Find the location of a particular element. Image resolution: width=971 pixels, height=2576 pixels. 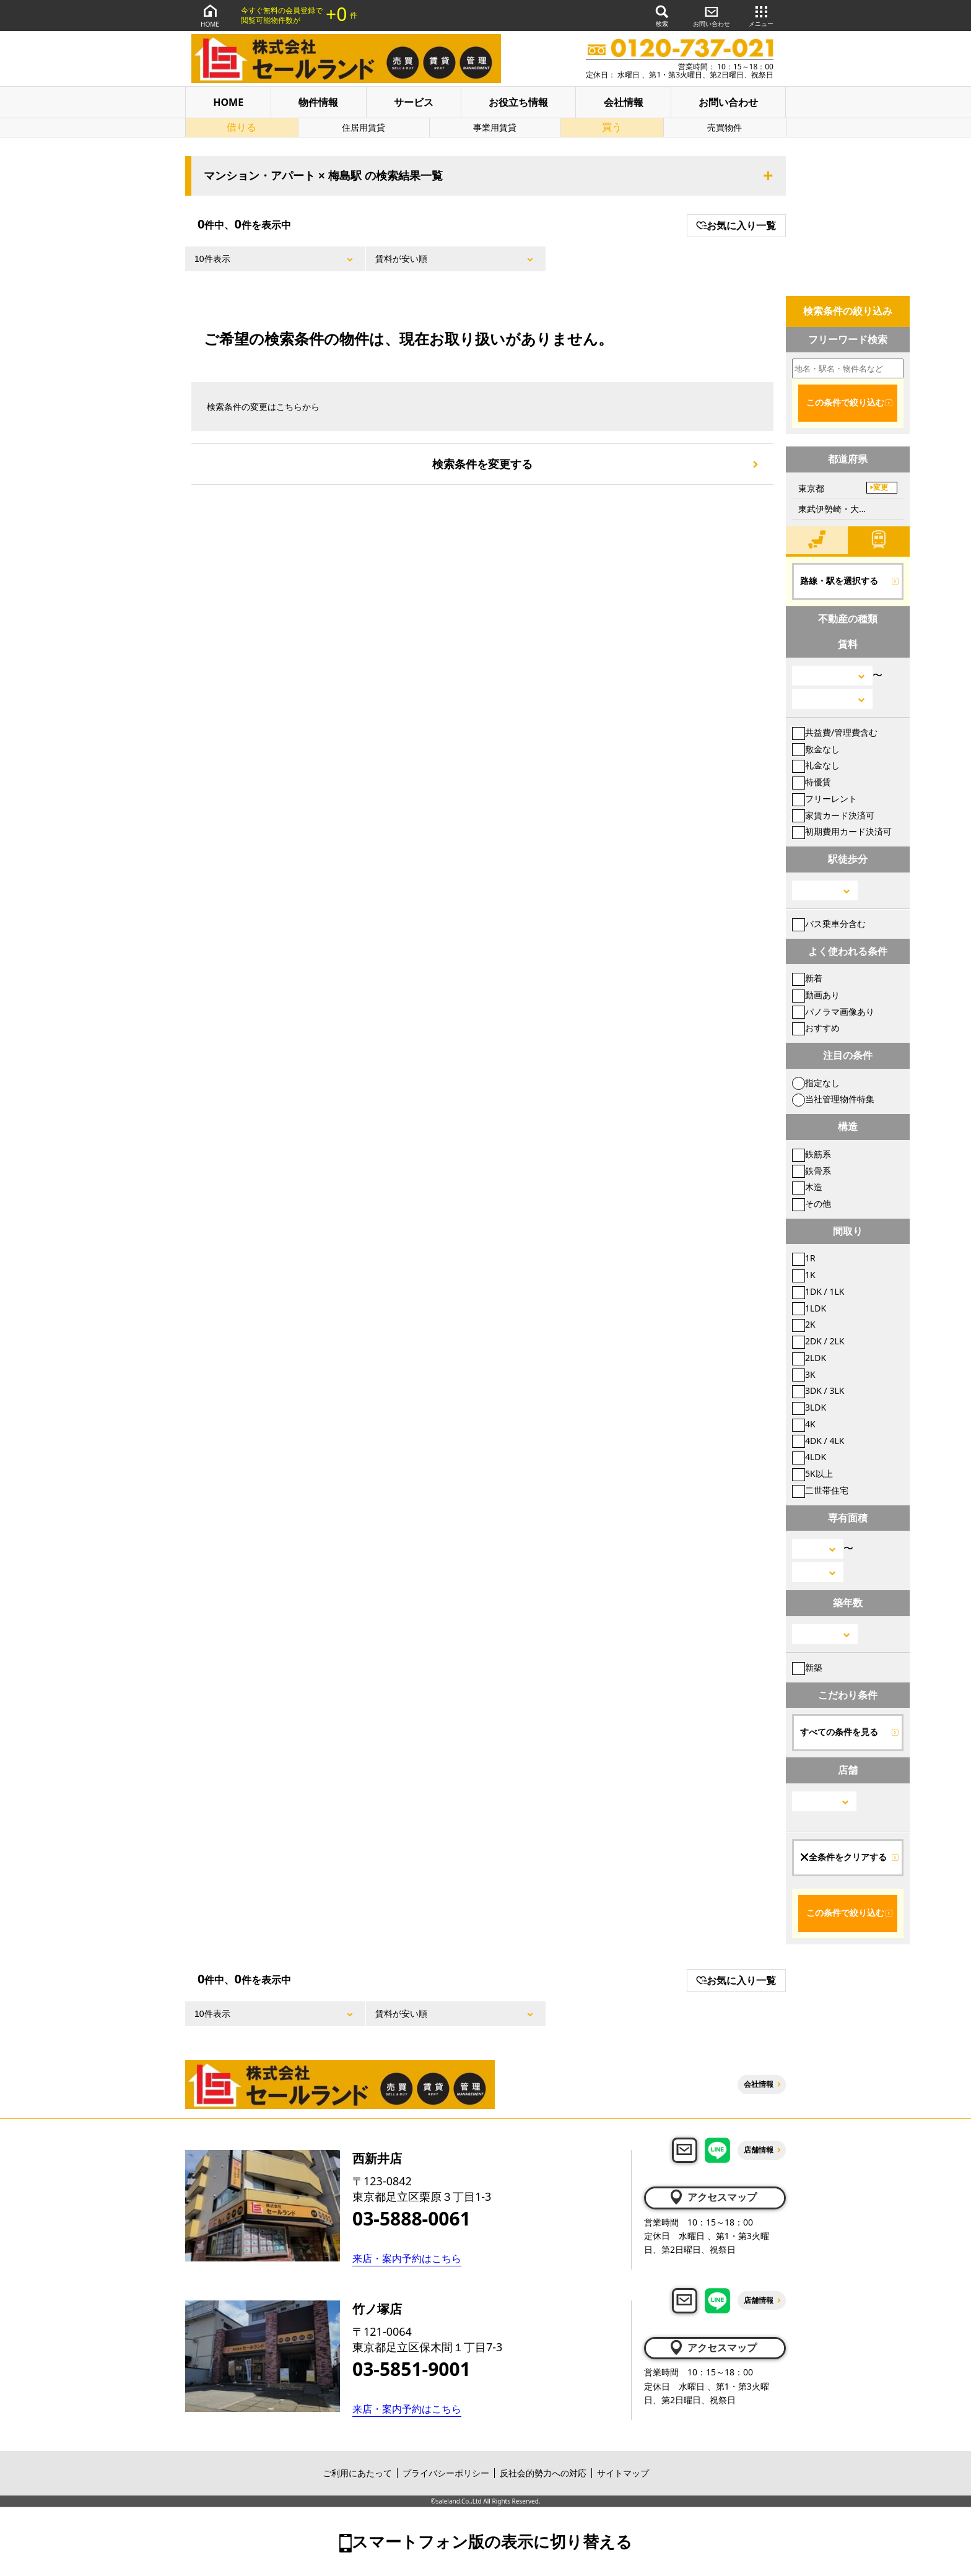

全条件をクリアする is located at coordinates (843, 1857).